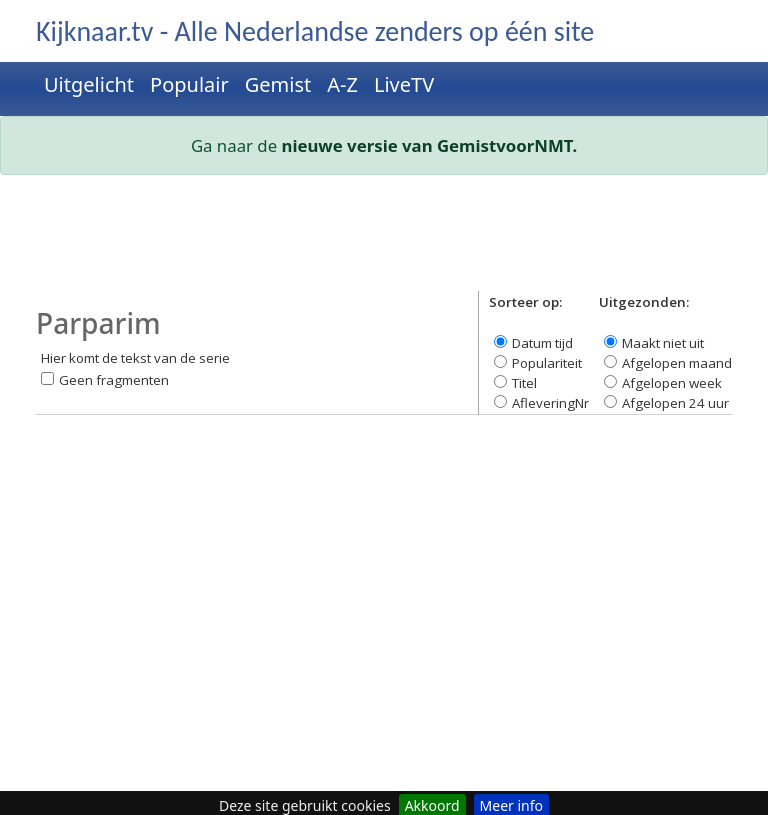 The width and height of the screenshot is (768, 815). Describe the element at coordinates (189, 84) in the screenshot. I see `Populair` at that location.